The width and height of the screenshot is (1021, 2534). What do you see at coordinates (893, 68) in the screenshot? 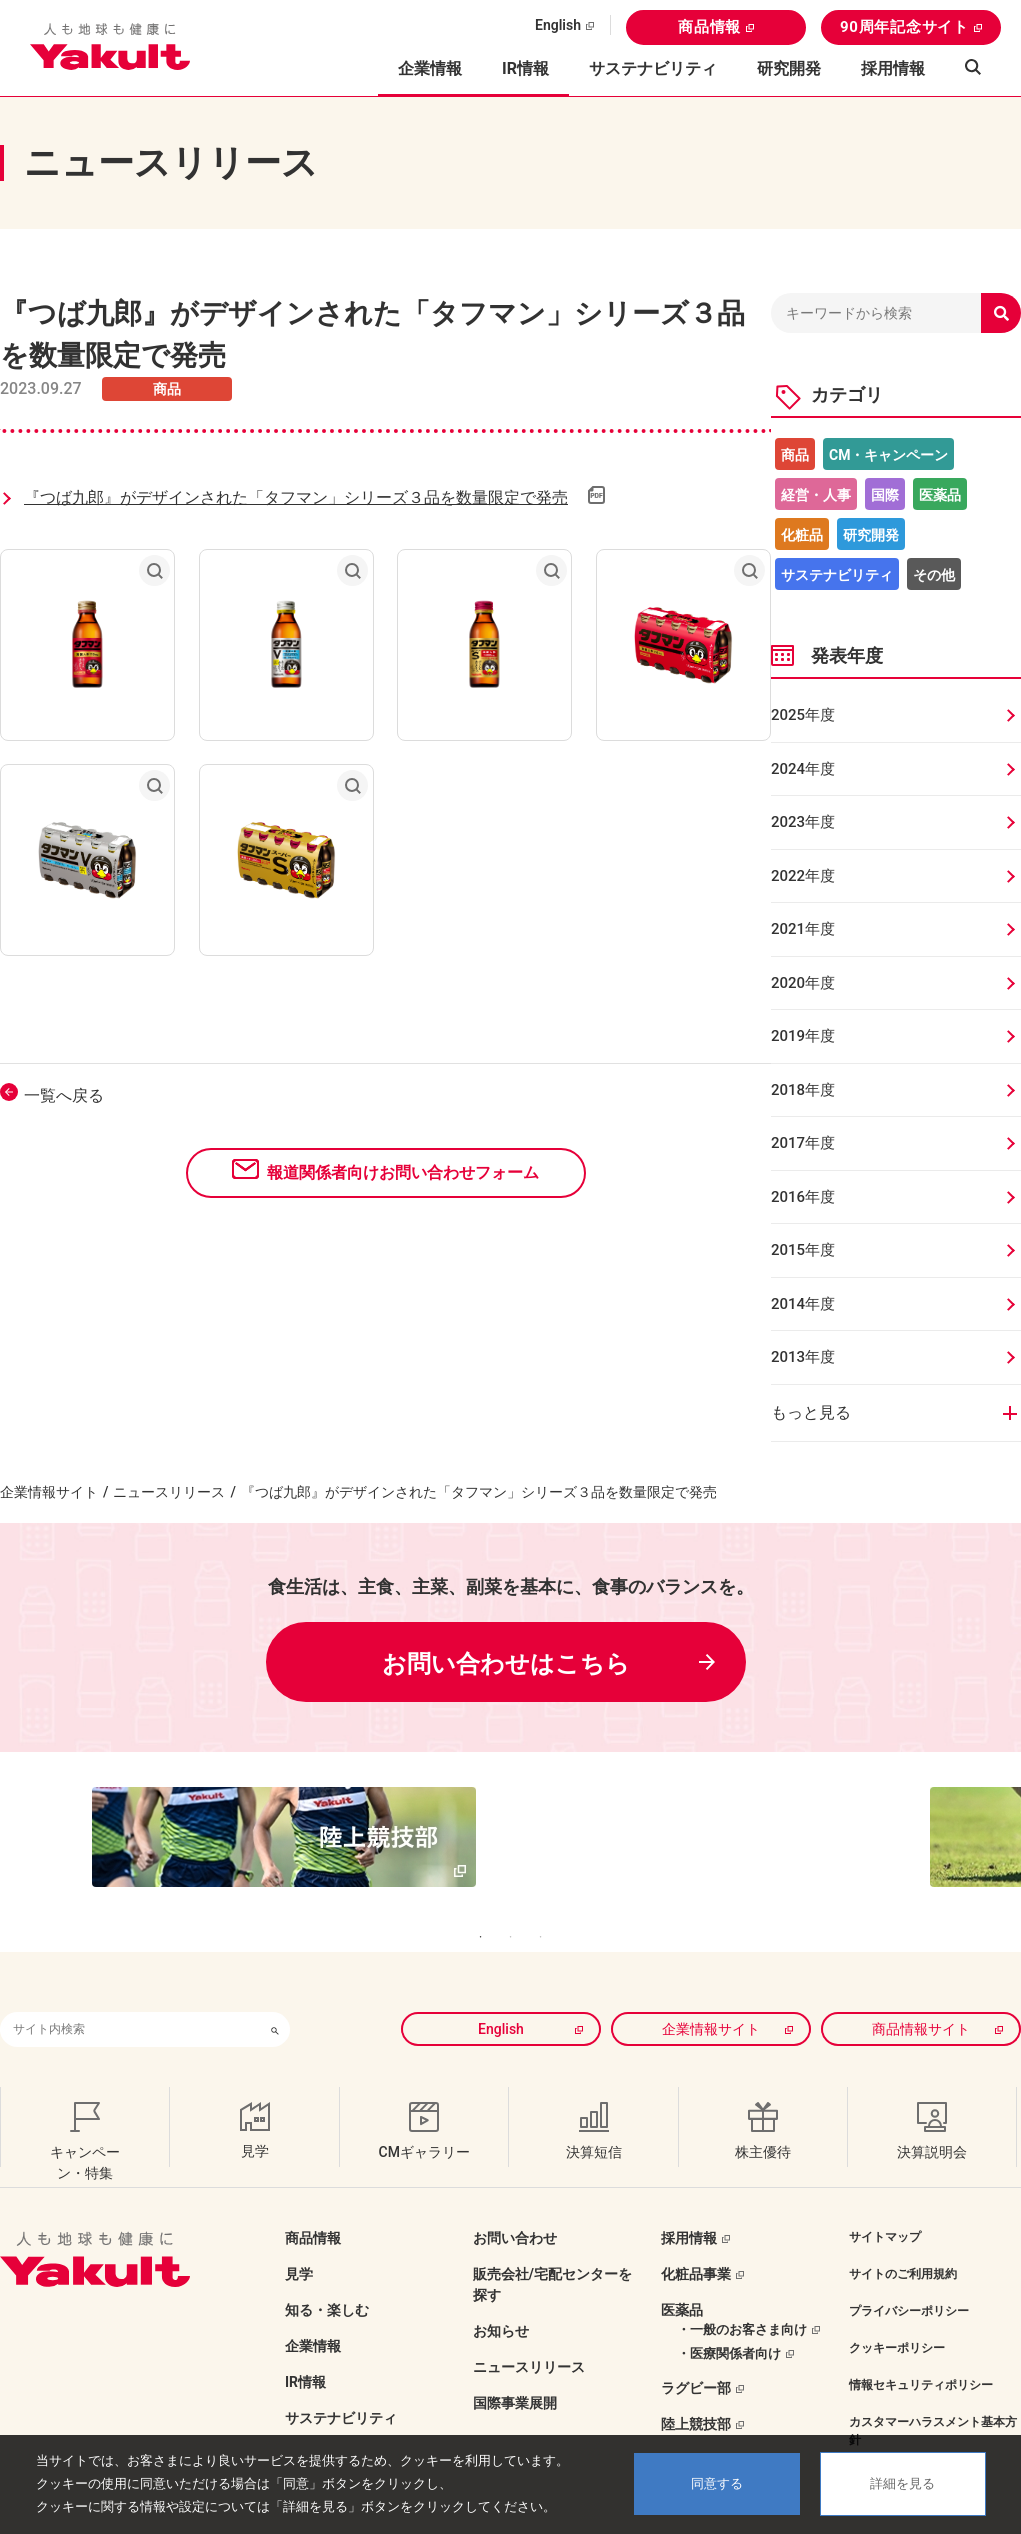
I see `採用情報` at bounding box center [893, 68].